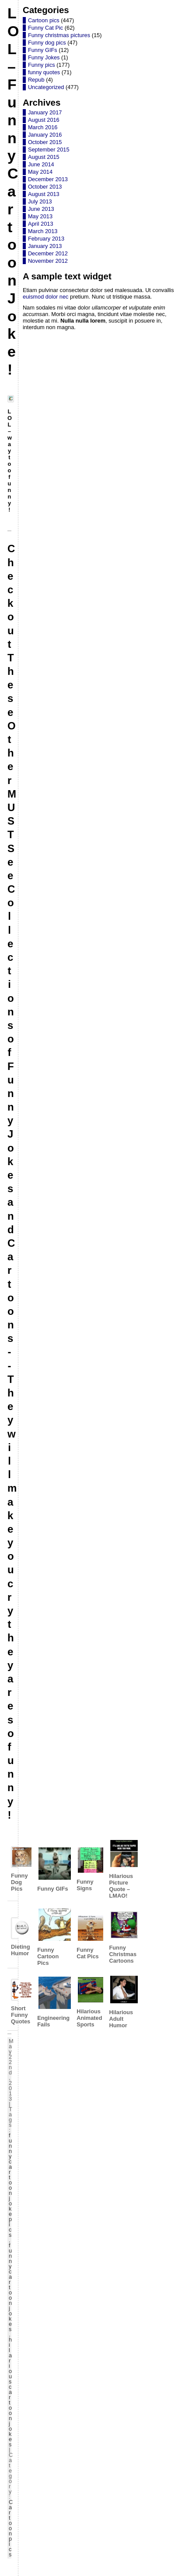 This screenshot has width=185, height=2576. Describe the element at coordinates (122, 2001) in the screenshot. I see `Hilarious Adult Humor` at that location.